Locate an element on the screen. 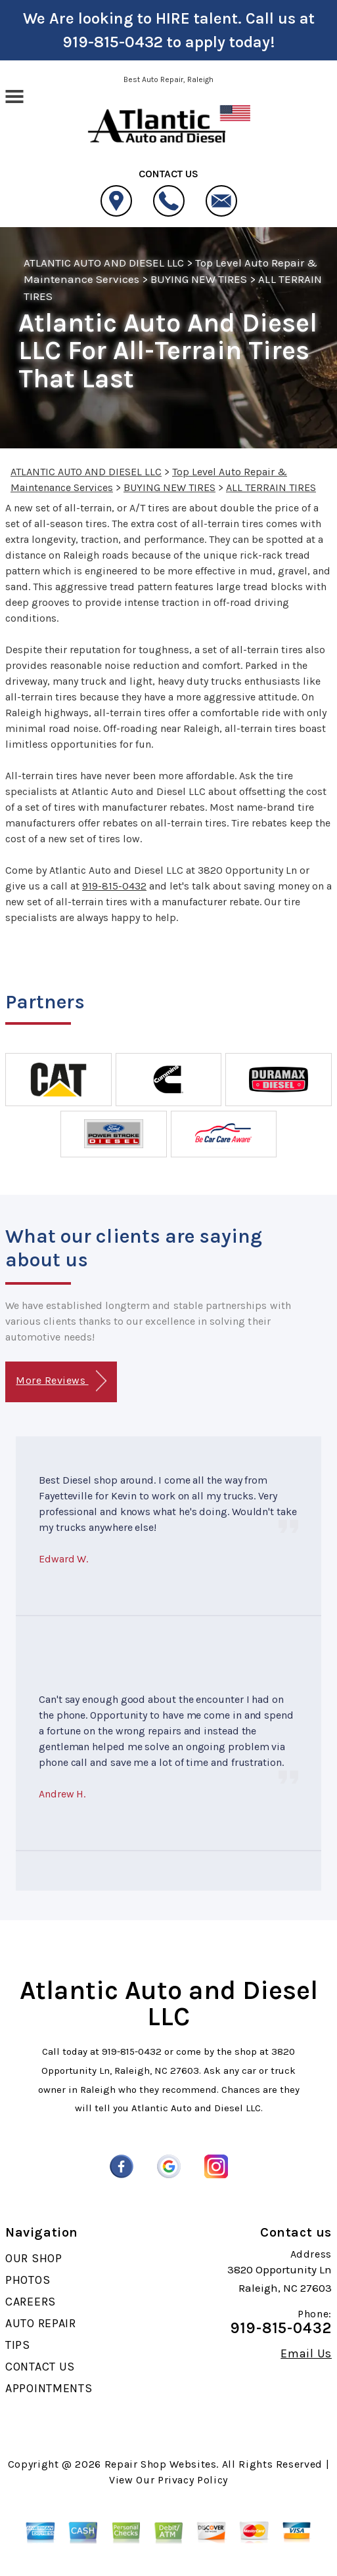 The width and height of the screenshot is (337, 2576). 919-815-0432 is located at coordinates (112, 42).